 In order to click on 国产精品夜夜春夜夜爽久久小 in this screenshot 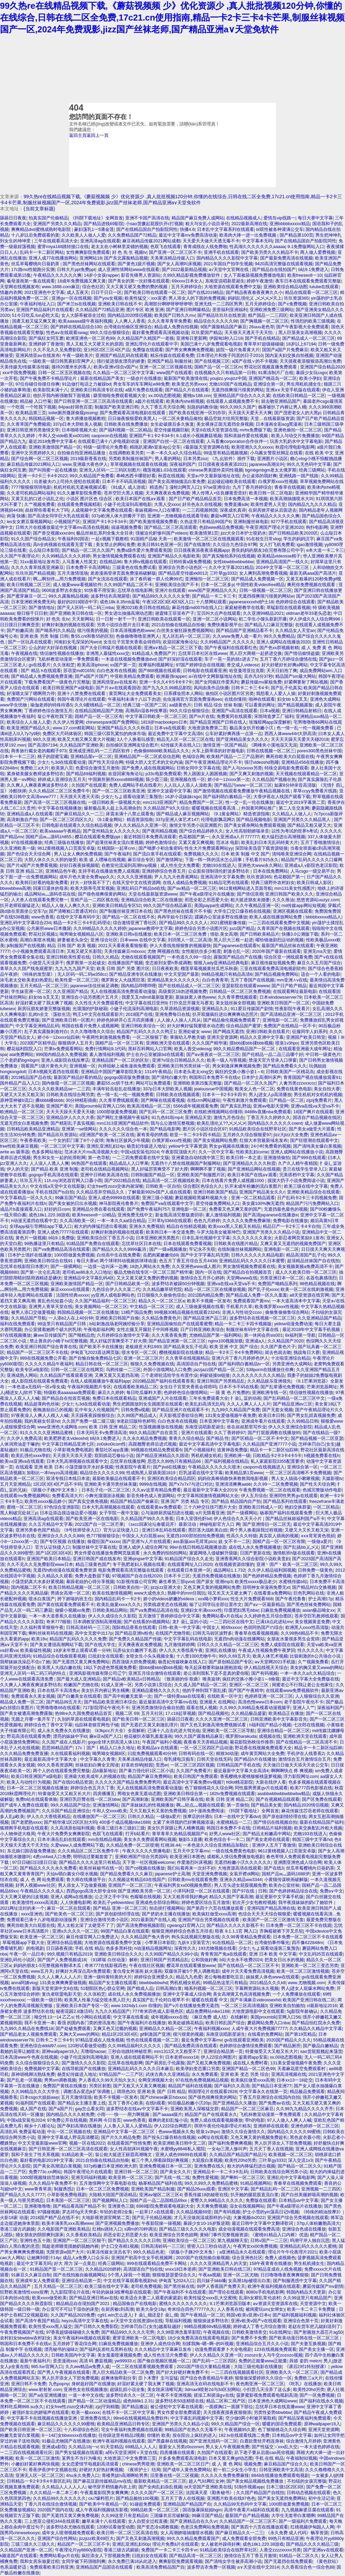, I will do `click(254, 292)`.